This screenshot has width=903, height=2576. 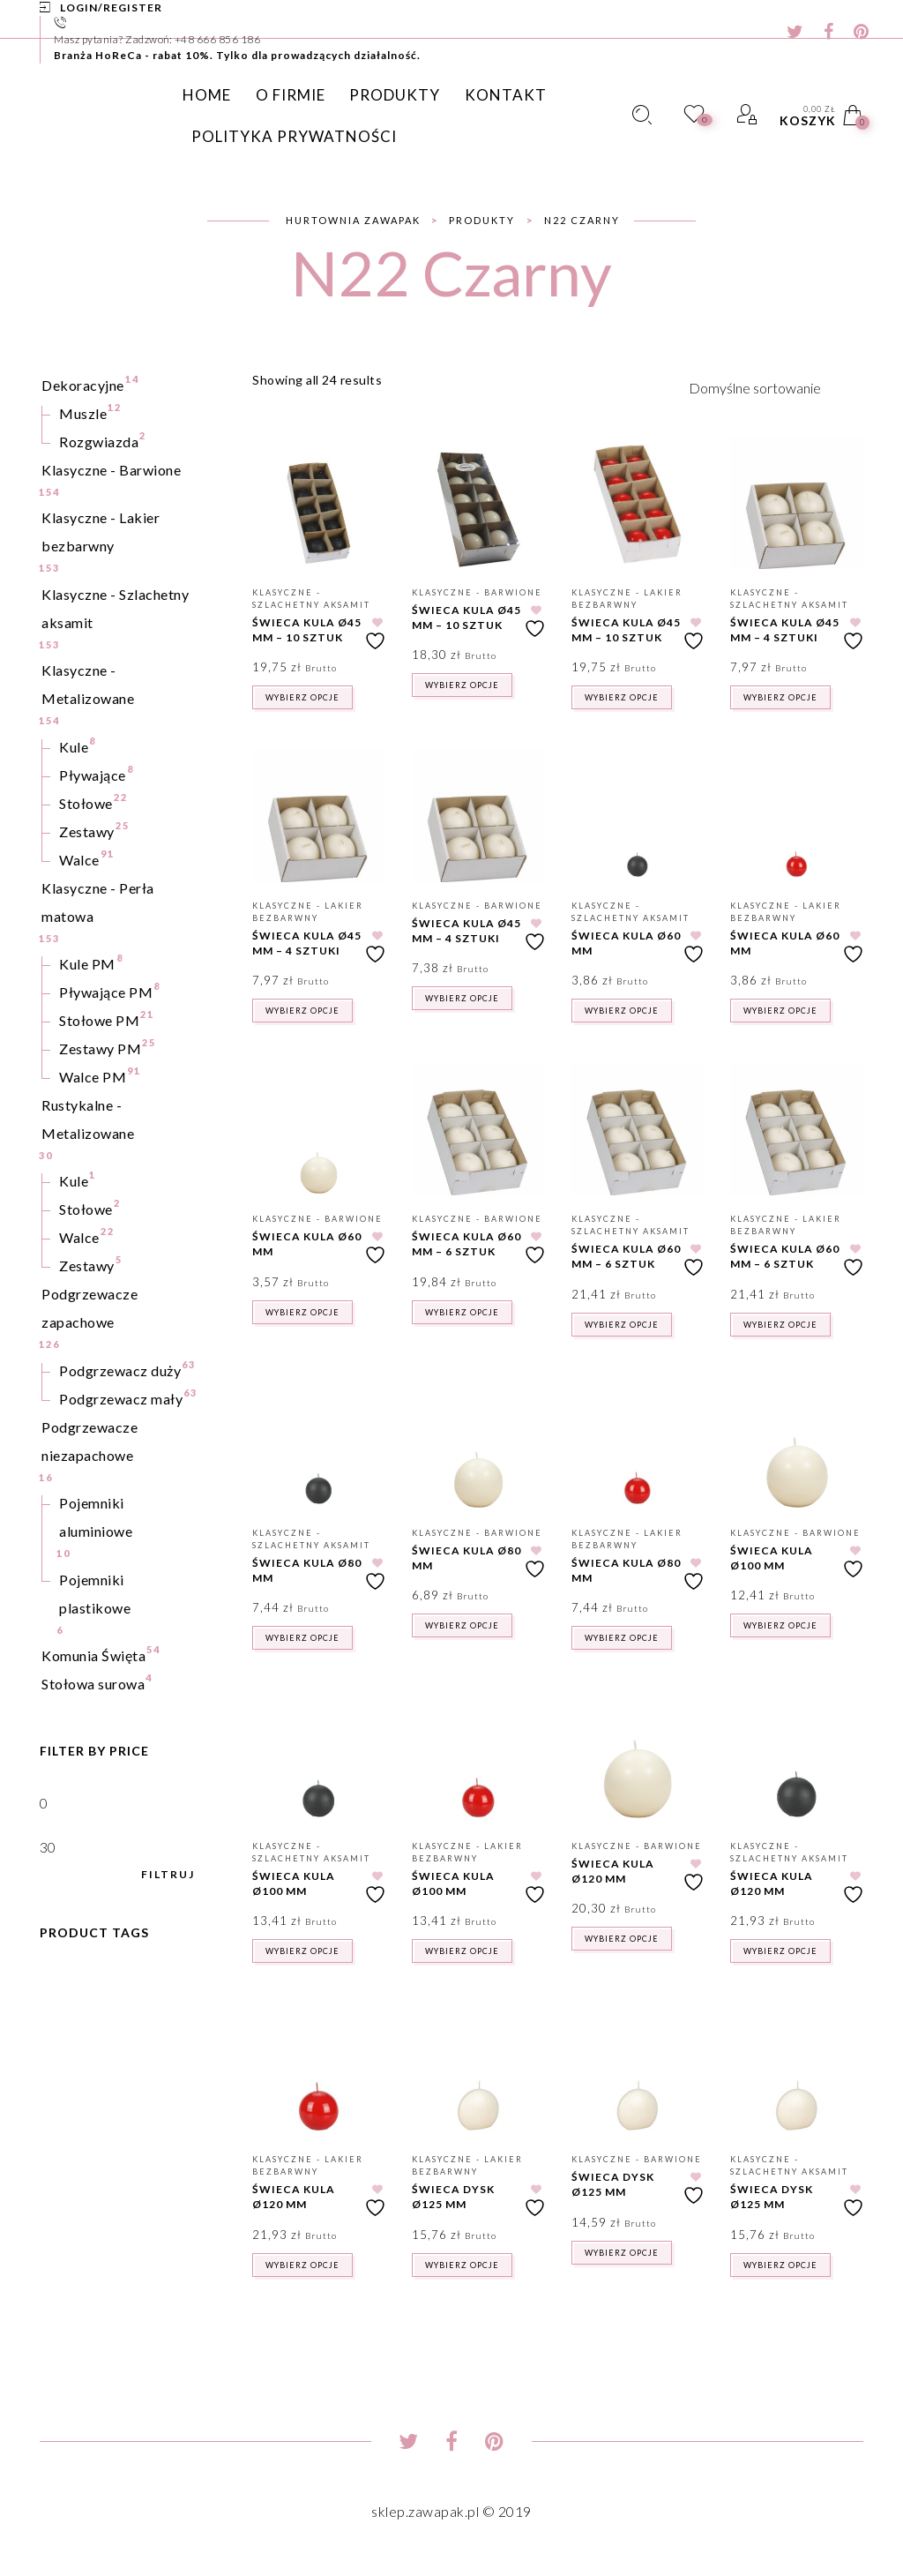 What do you see at coordinates (168, 1874) in the screenshot?
I see `Filtruj` at bounding box center [168, 1874].